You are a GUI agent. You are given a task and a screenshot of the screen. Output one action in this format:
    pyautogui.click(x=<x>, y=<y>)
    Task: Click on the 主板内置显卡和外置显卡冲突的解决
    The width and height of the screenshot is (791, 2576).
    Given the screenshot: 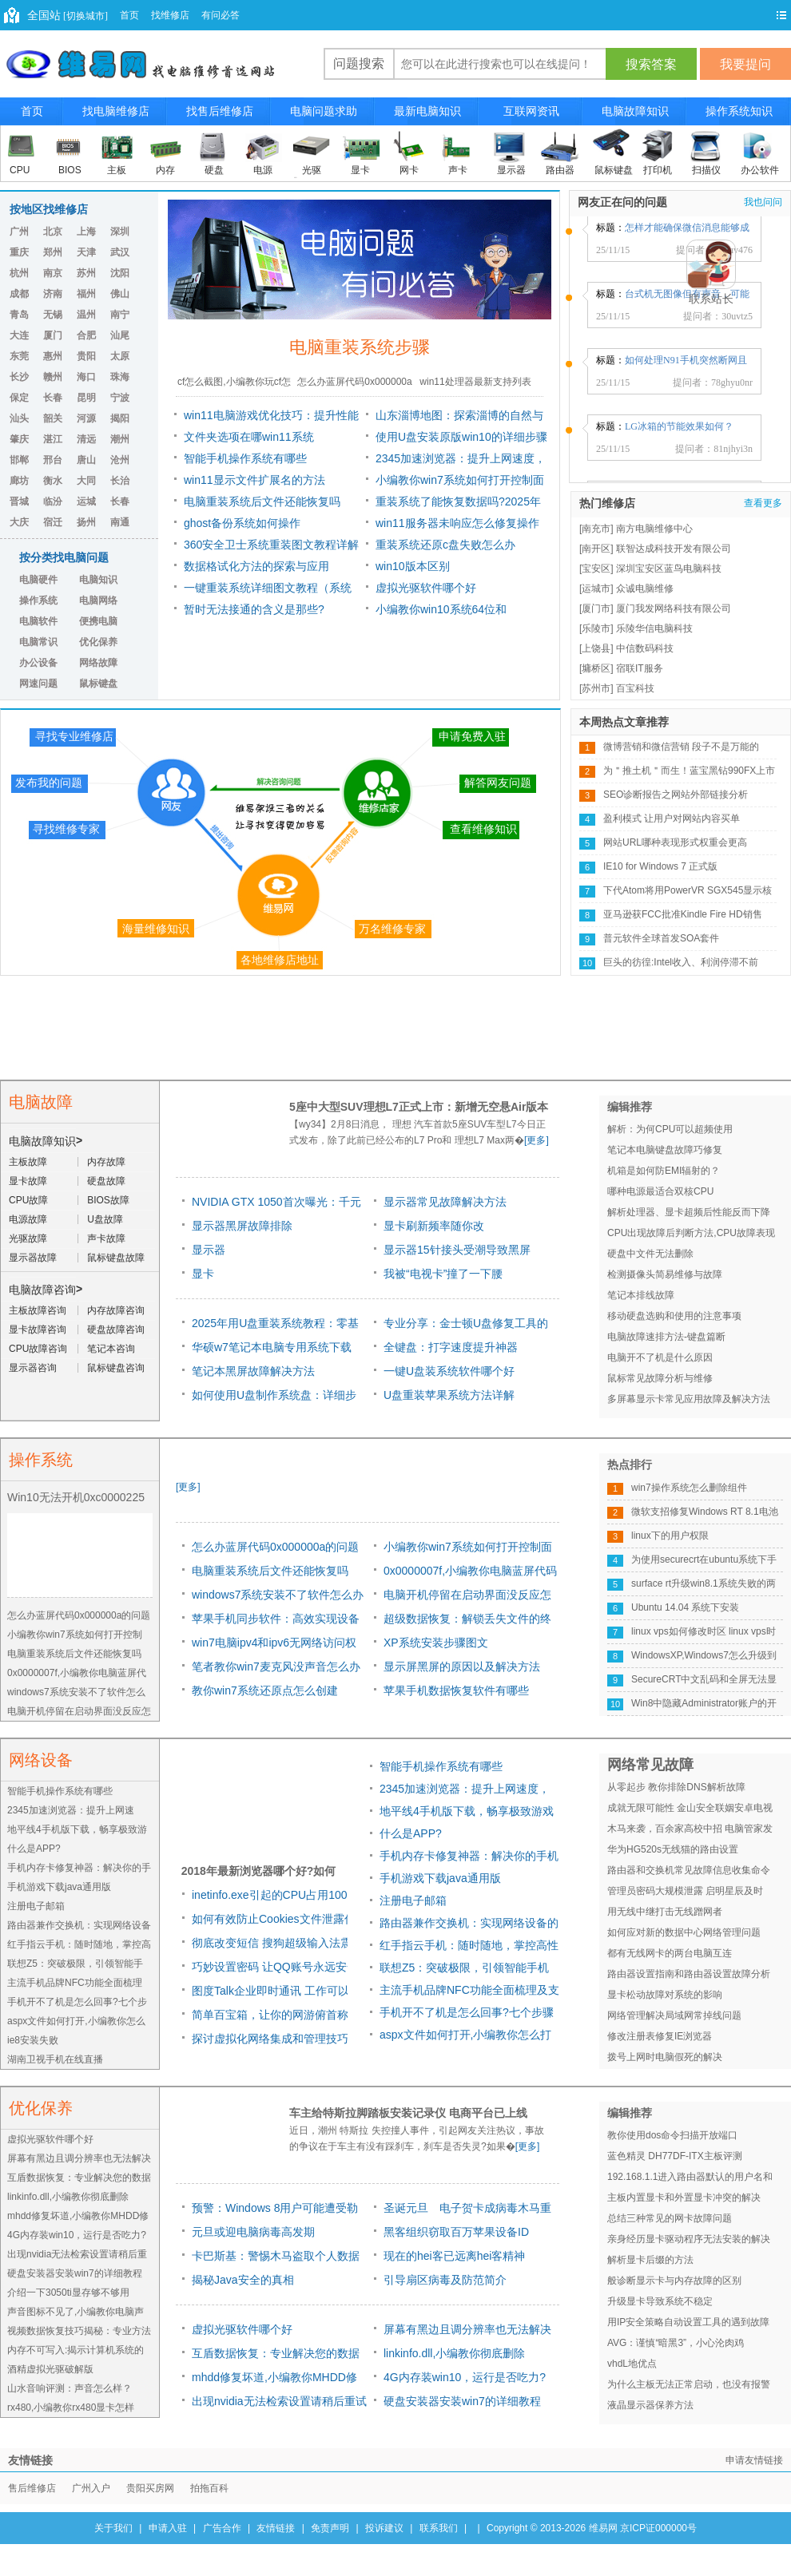 What is the action you would take?
    pyautogui.click(x=684, y=2197)
    